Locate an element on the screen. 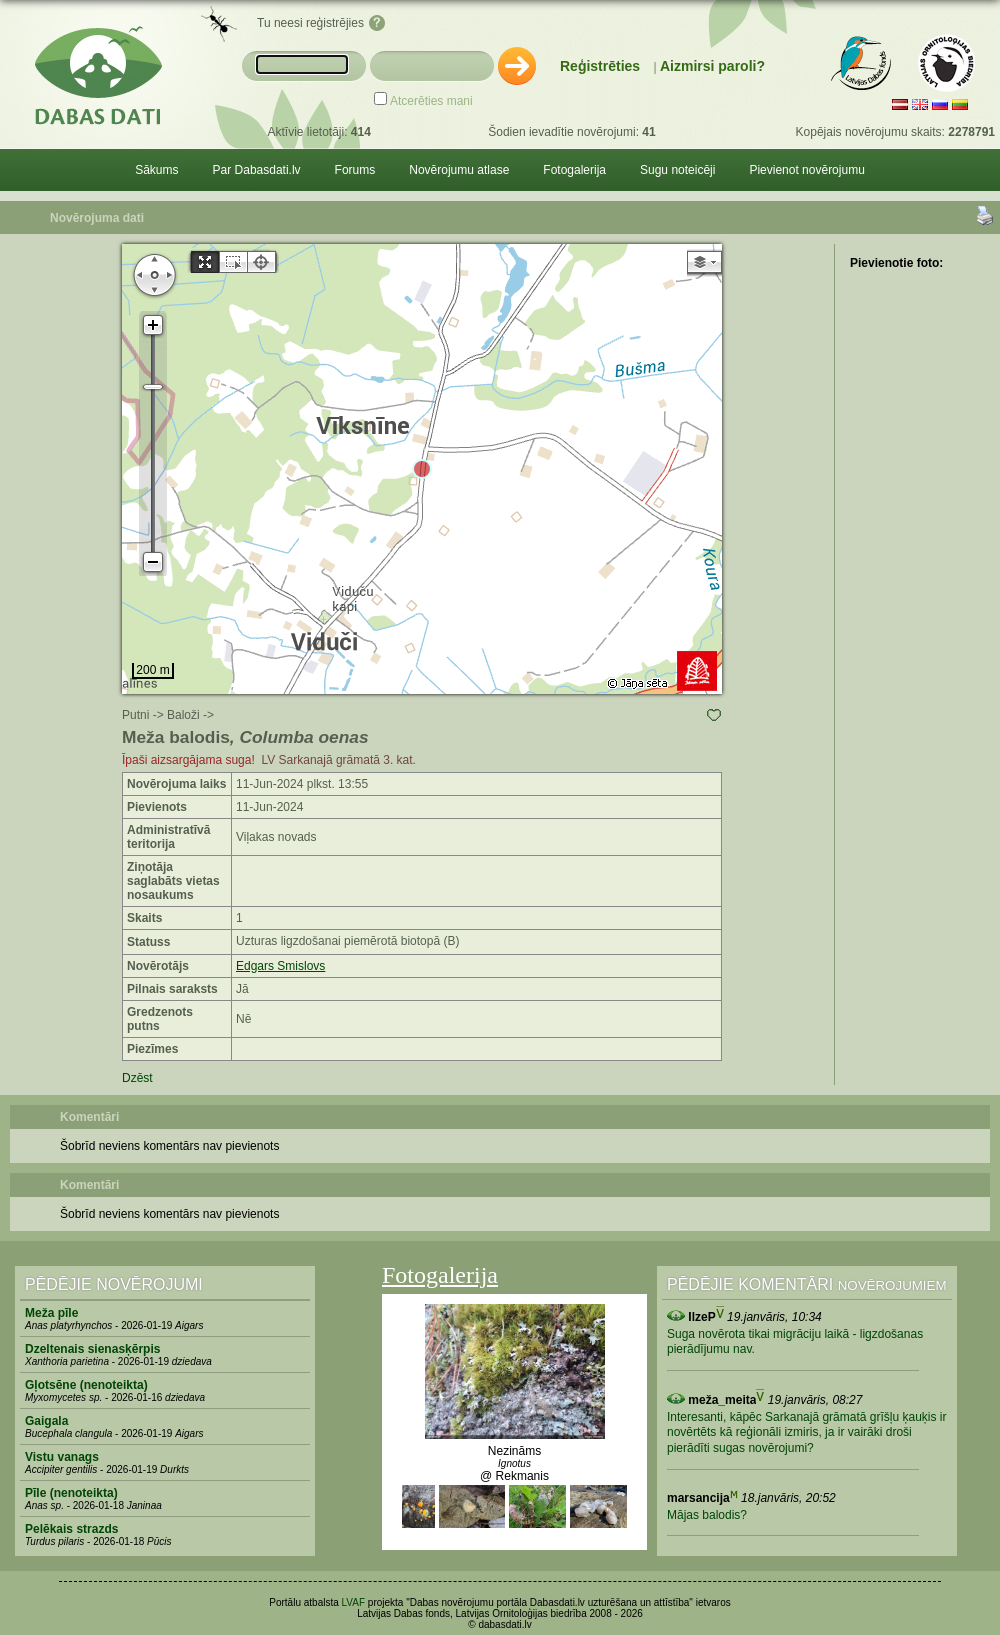  Sākums is located at coordinates (156, 170).